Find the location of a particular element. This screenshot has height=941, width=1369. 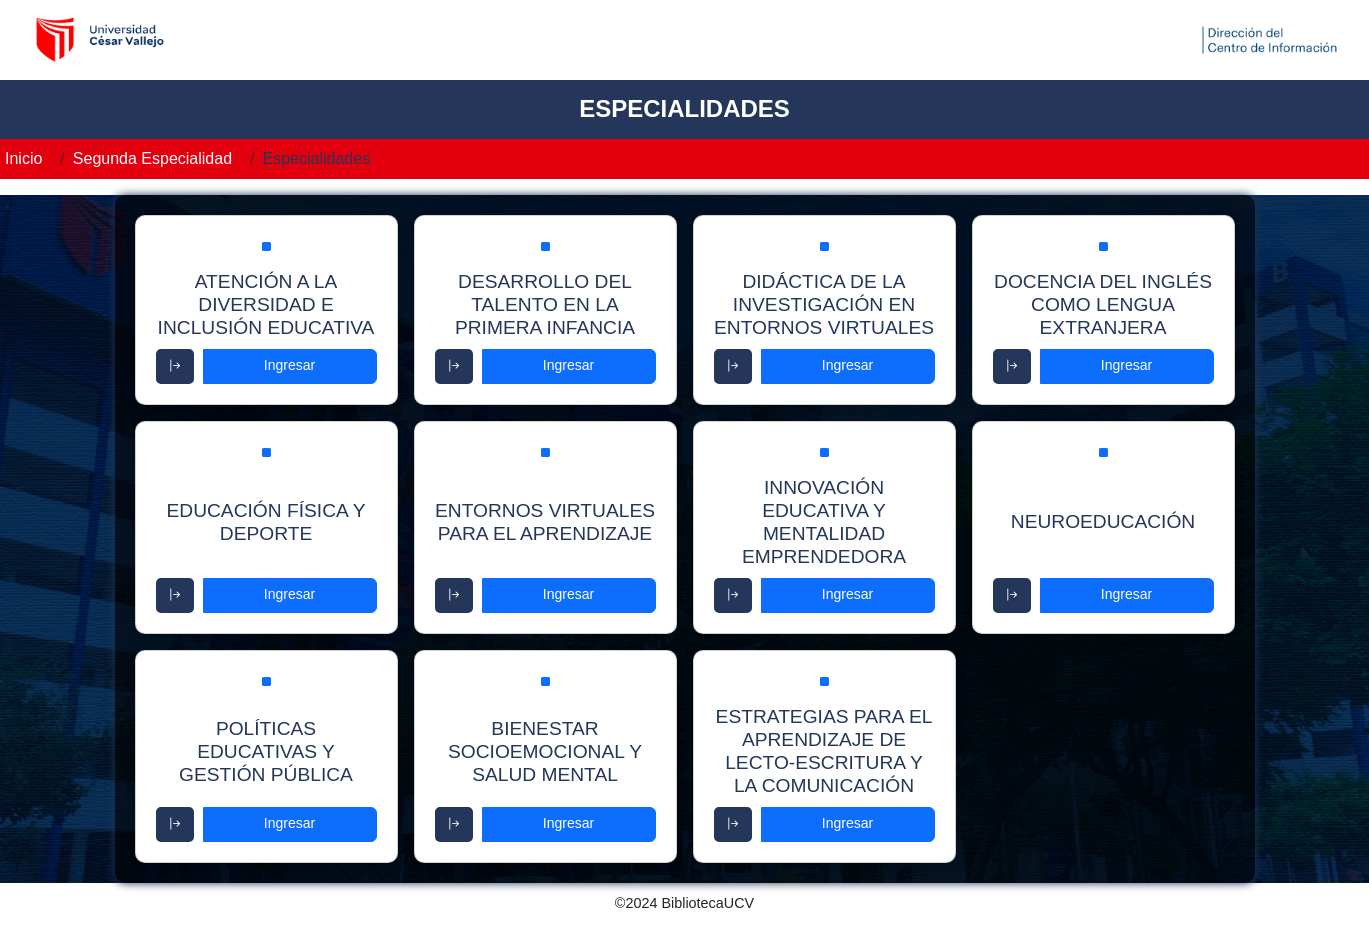

Ingresar is located at coordinates (289, 365).